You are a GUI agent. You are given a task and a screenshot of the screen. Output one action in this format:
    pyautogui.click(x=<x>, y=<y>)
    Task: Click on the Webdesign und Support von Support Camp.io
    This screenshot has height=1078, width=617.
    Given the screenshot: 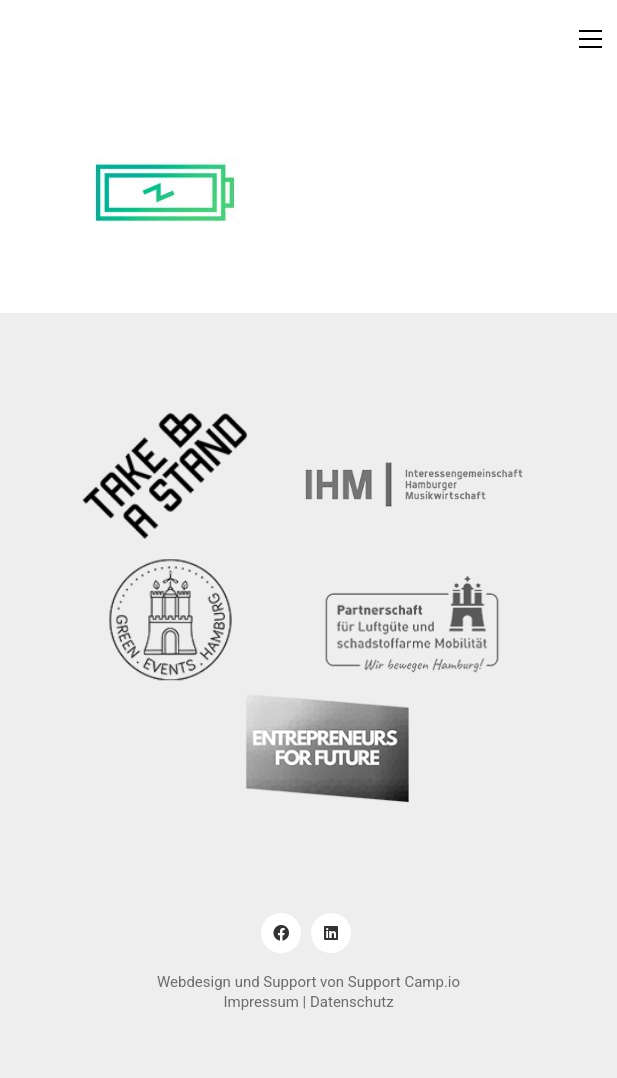 What is the action you would take?
    pyautogui.click(x=308, y=982)
    